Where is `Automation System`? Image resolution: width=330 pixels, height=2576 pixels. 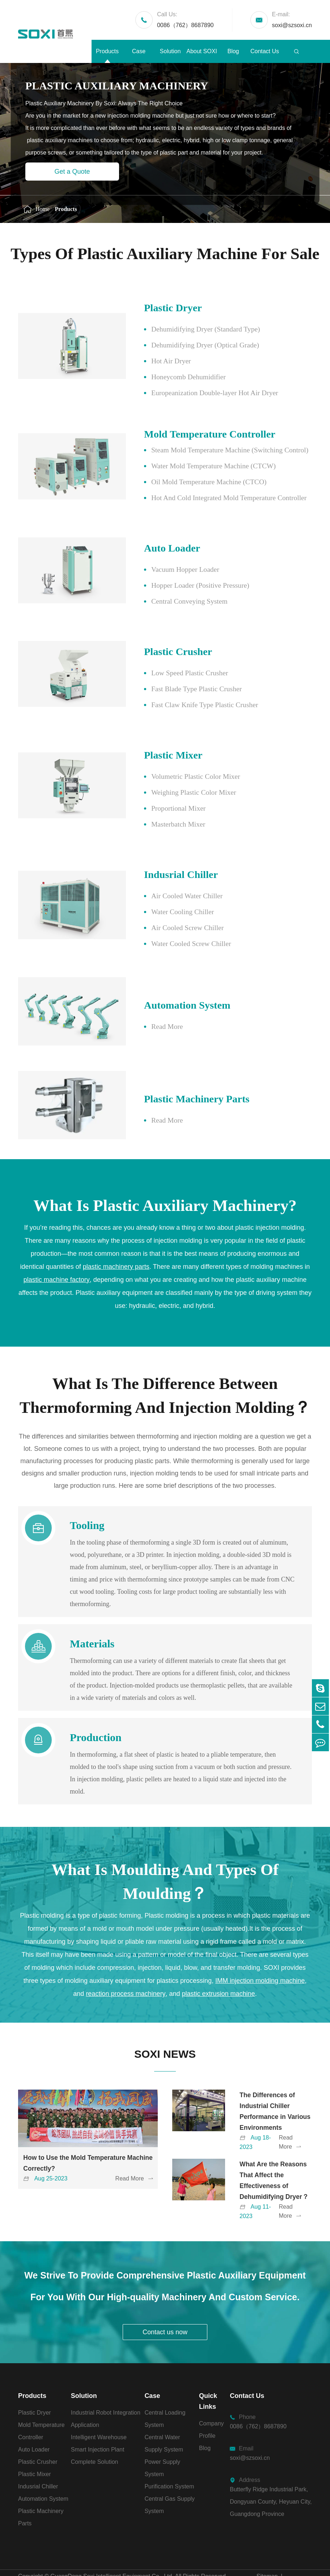
Automation System is located at coordinates (170, 999).